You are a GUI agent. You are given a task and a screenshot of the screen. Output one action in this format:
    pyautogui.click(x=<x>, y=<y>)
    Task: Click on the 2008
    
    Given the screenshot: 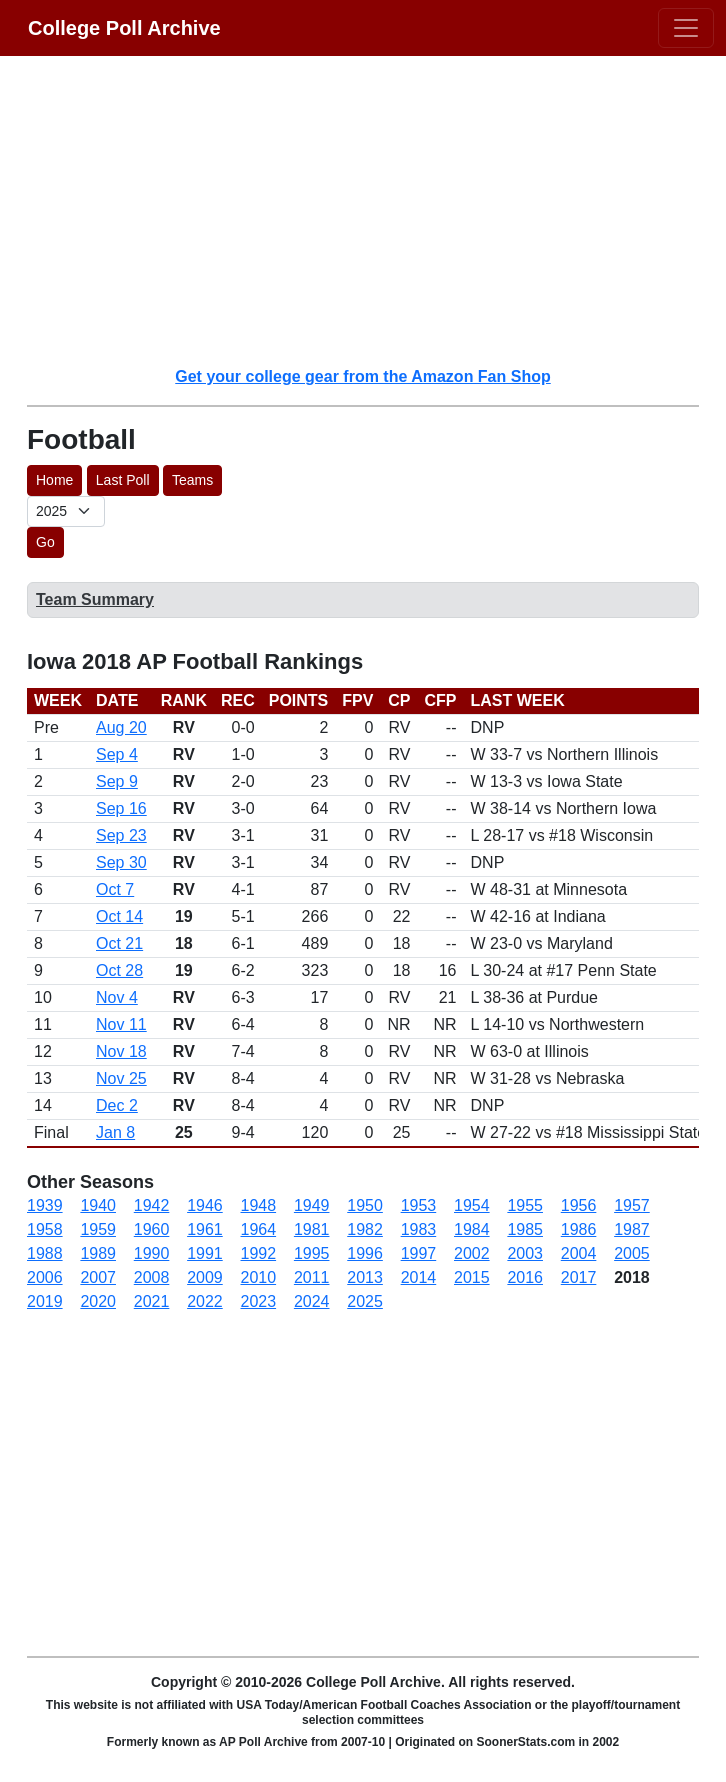 What is the action you would take?
    pyautogui.click(x=152, y=1277)
    